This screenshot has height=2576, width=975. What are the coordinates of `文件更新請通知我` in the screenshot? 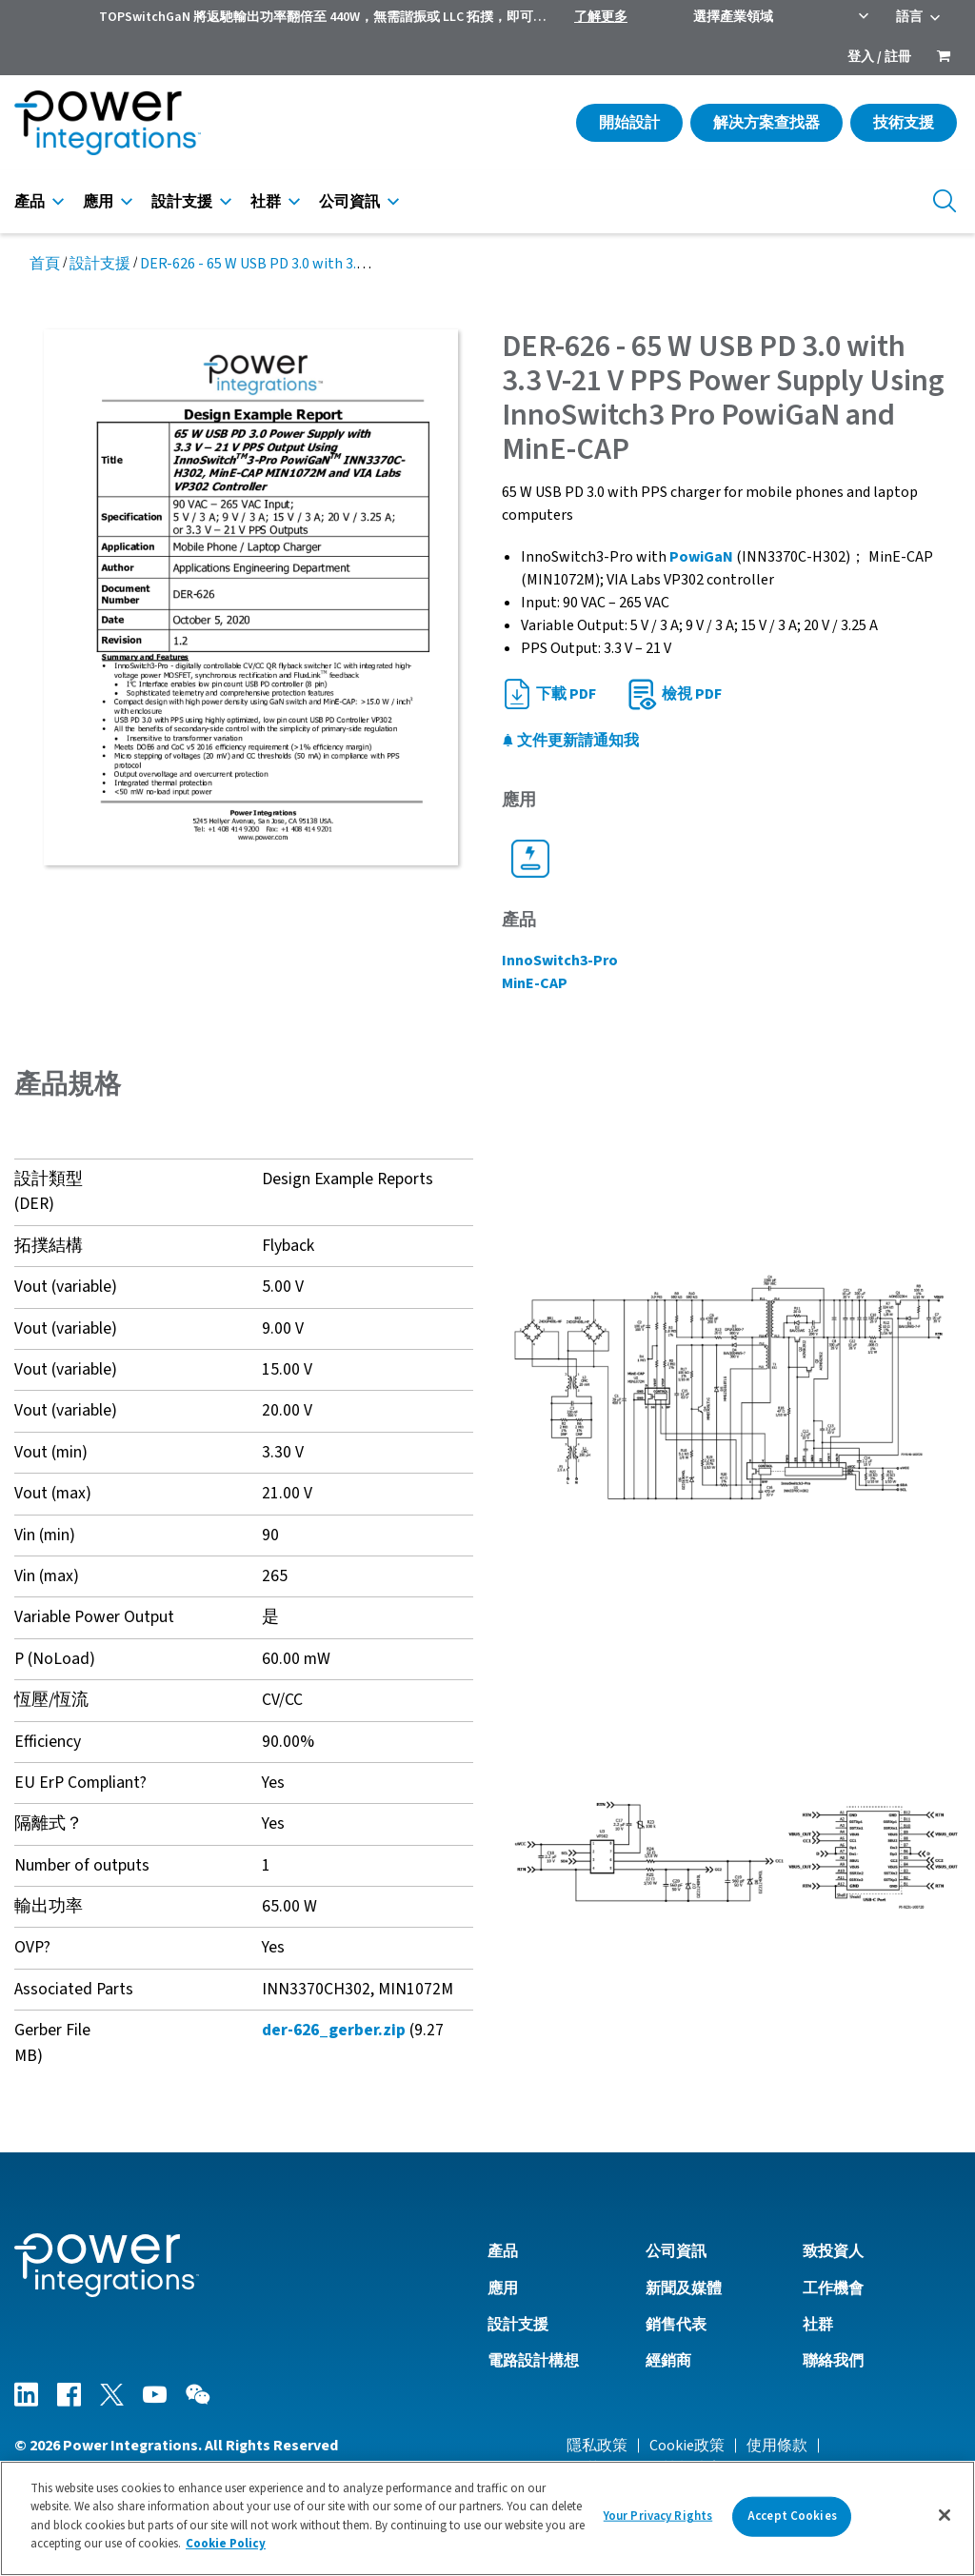 It's located at (570, 740).